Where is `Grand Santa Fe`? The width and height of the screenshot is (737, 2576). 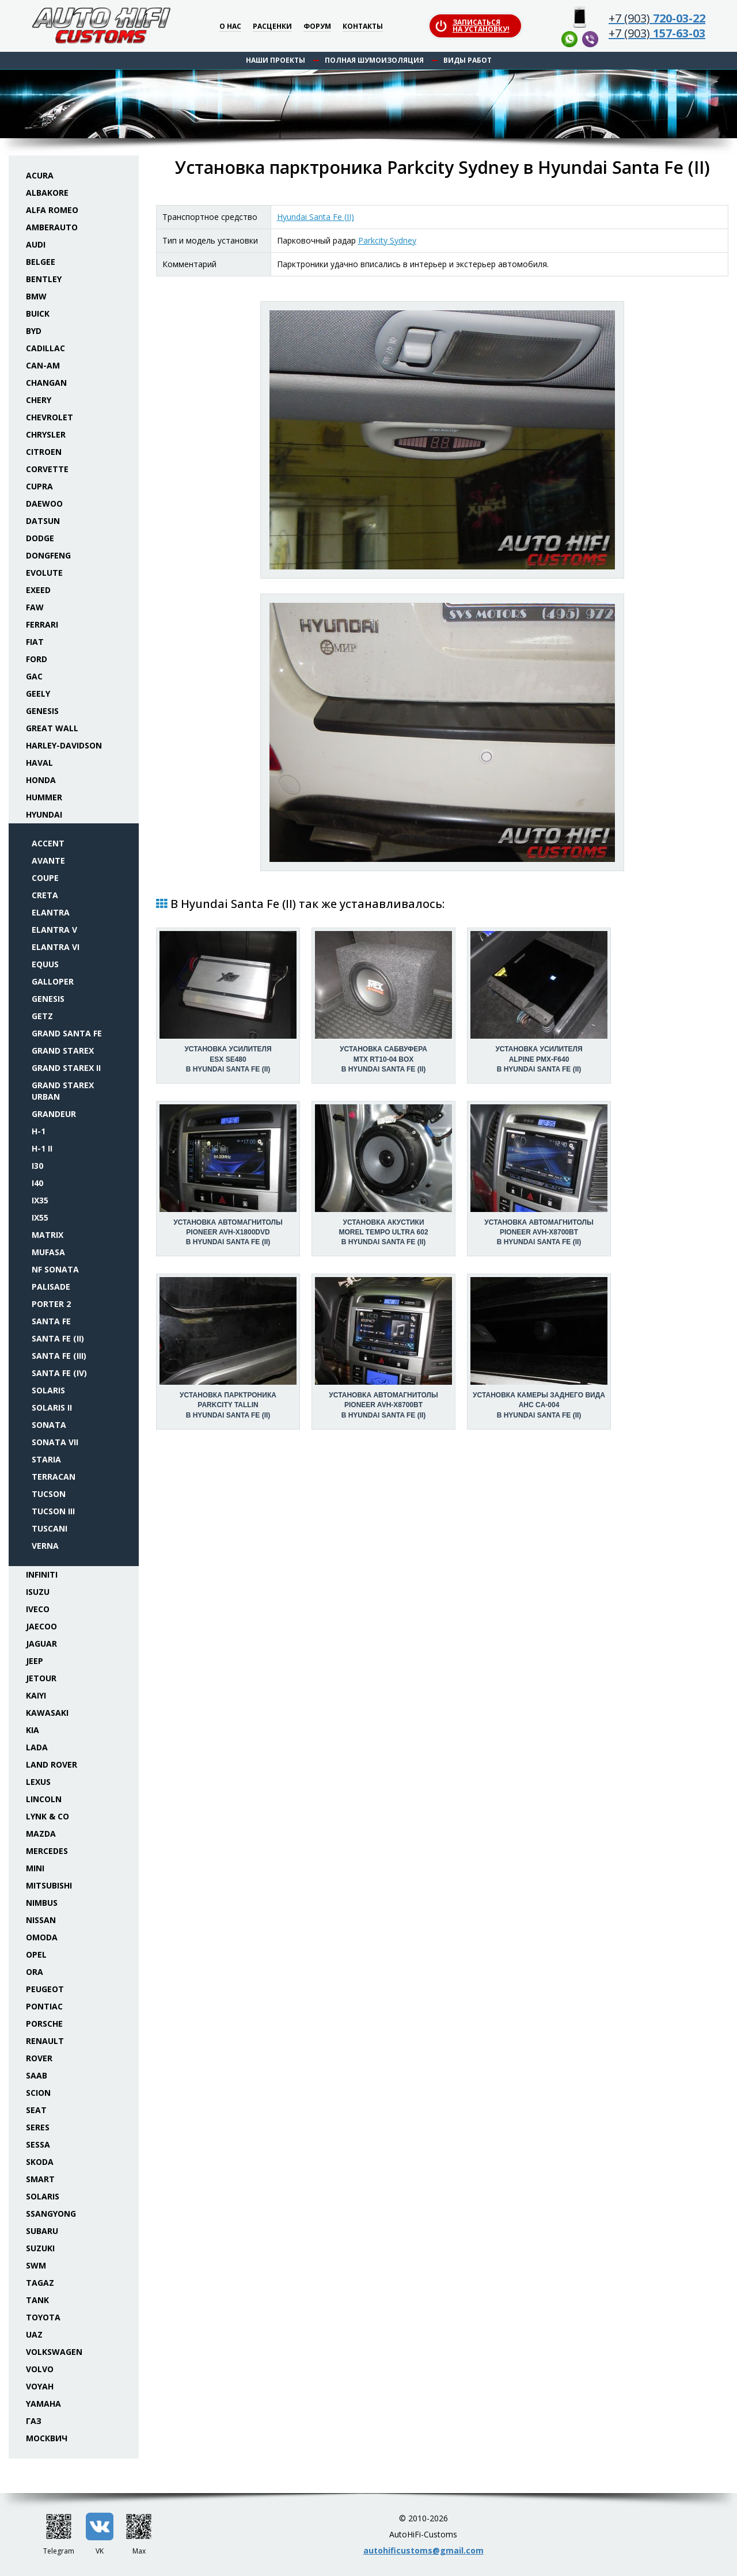
Grand Santa Fe is located at coordinates (67, 1033).